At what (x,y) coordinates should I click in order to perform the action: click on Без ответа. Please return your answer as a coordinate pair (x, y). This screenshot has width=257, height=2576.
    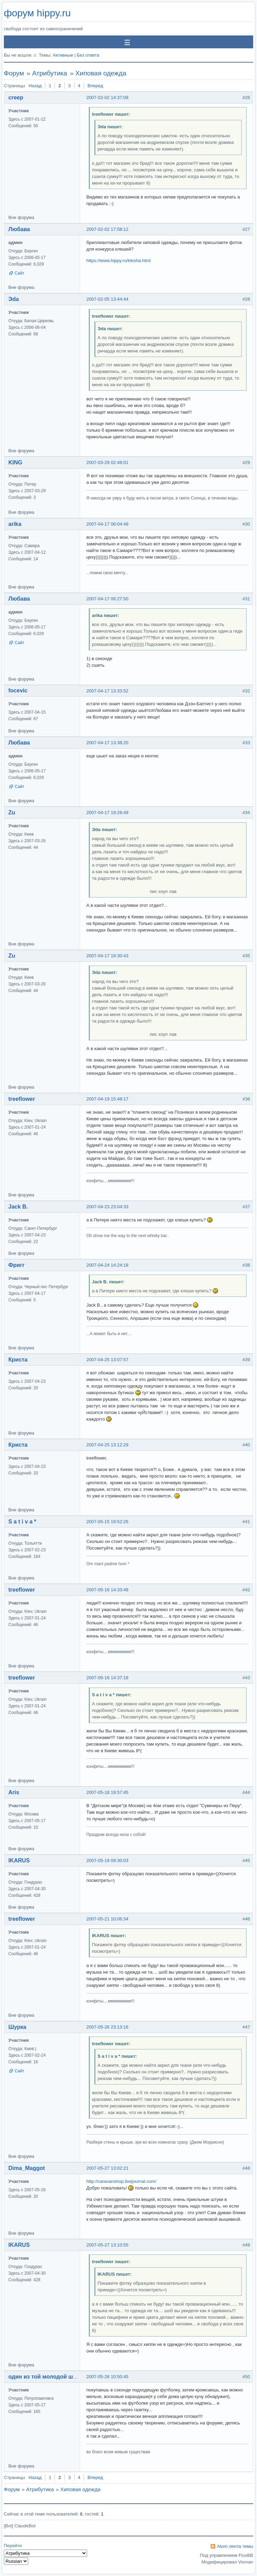
    Looking at the image, I should click on (88, 55).